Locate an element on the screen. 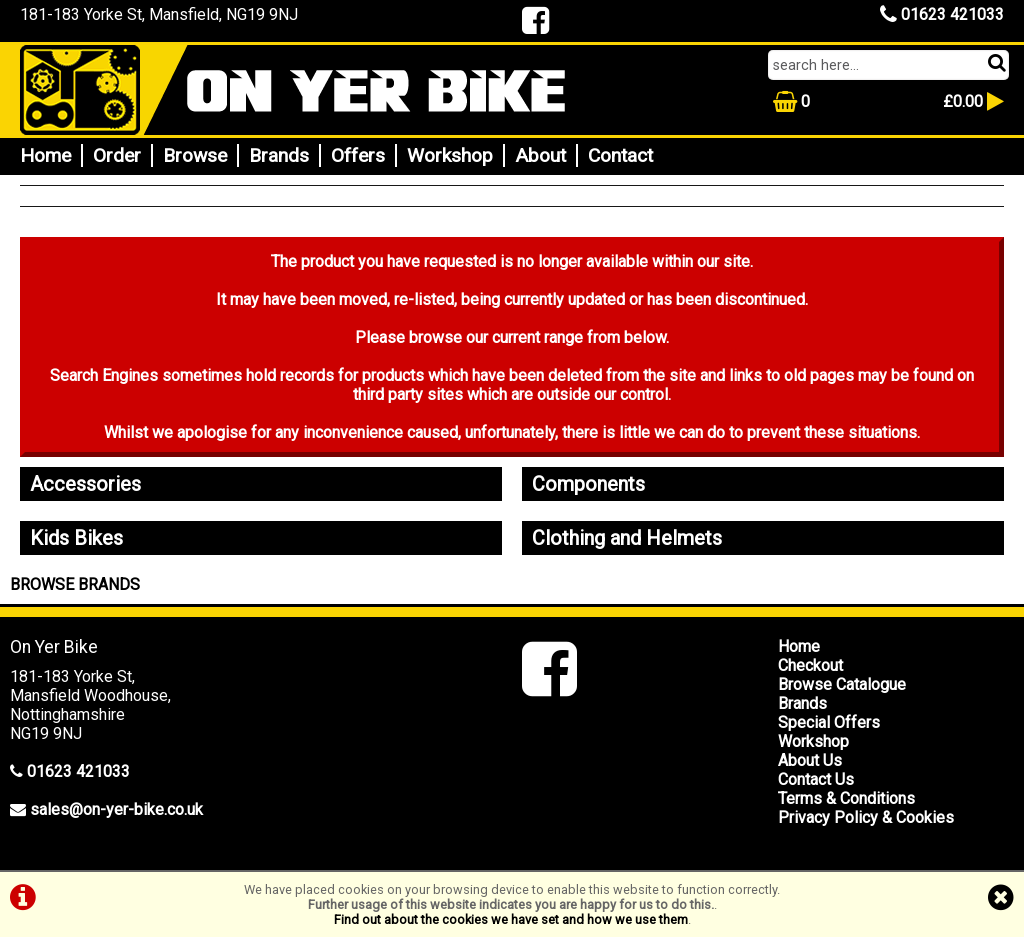 The width and height of the screenshot is (1024, 937). Kids Bikes is located at coordinates (76, 538).